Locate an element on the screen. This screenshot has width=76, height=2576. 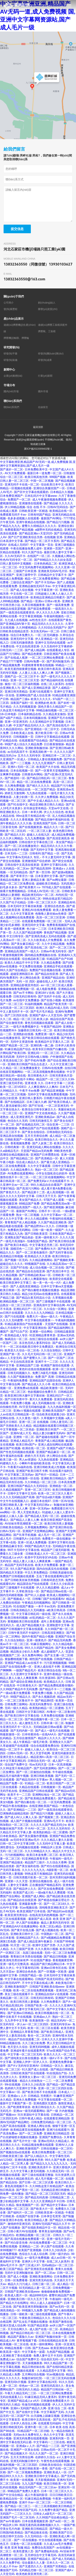
中文字幕国产无码 is located at coordinates (52, 2412).